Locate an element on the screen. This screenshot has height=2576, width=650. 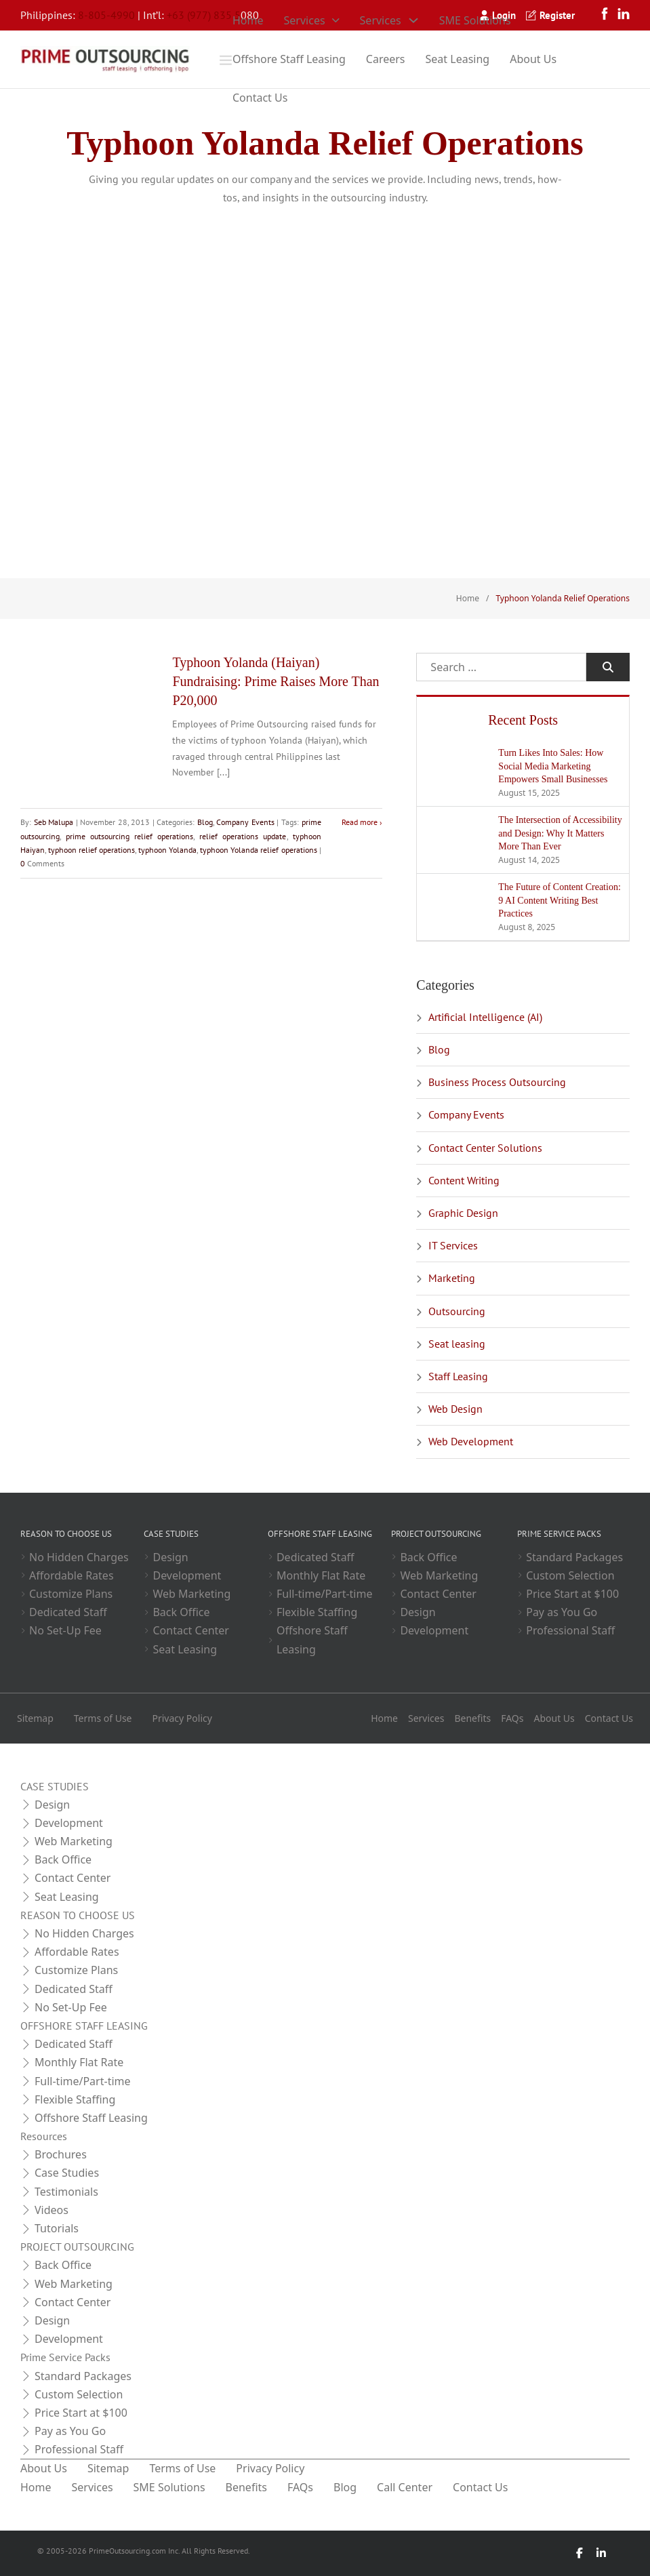
Offshore Staff Leasing is located at coordinates (289, 59).